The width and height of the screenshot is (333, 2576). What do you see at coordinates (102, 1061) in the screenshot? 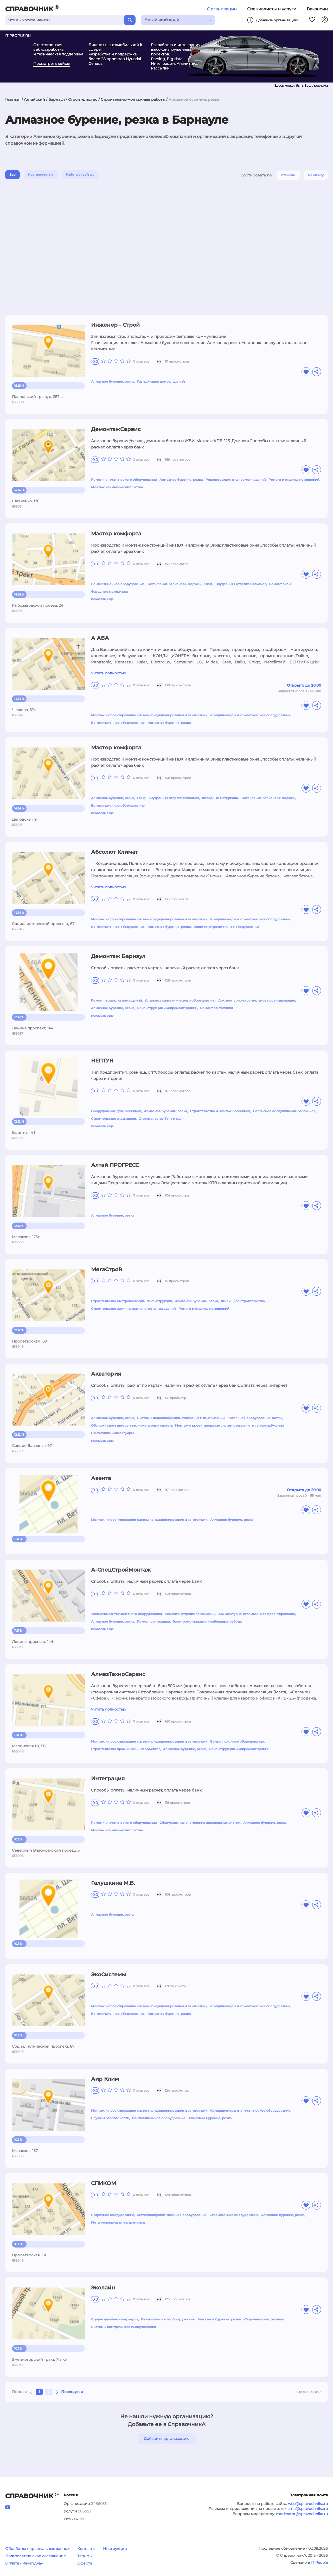
I see `НЕПТУН` at bounding box center [102, 1061].